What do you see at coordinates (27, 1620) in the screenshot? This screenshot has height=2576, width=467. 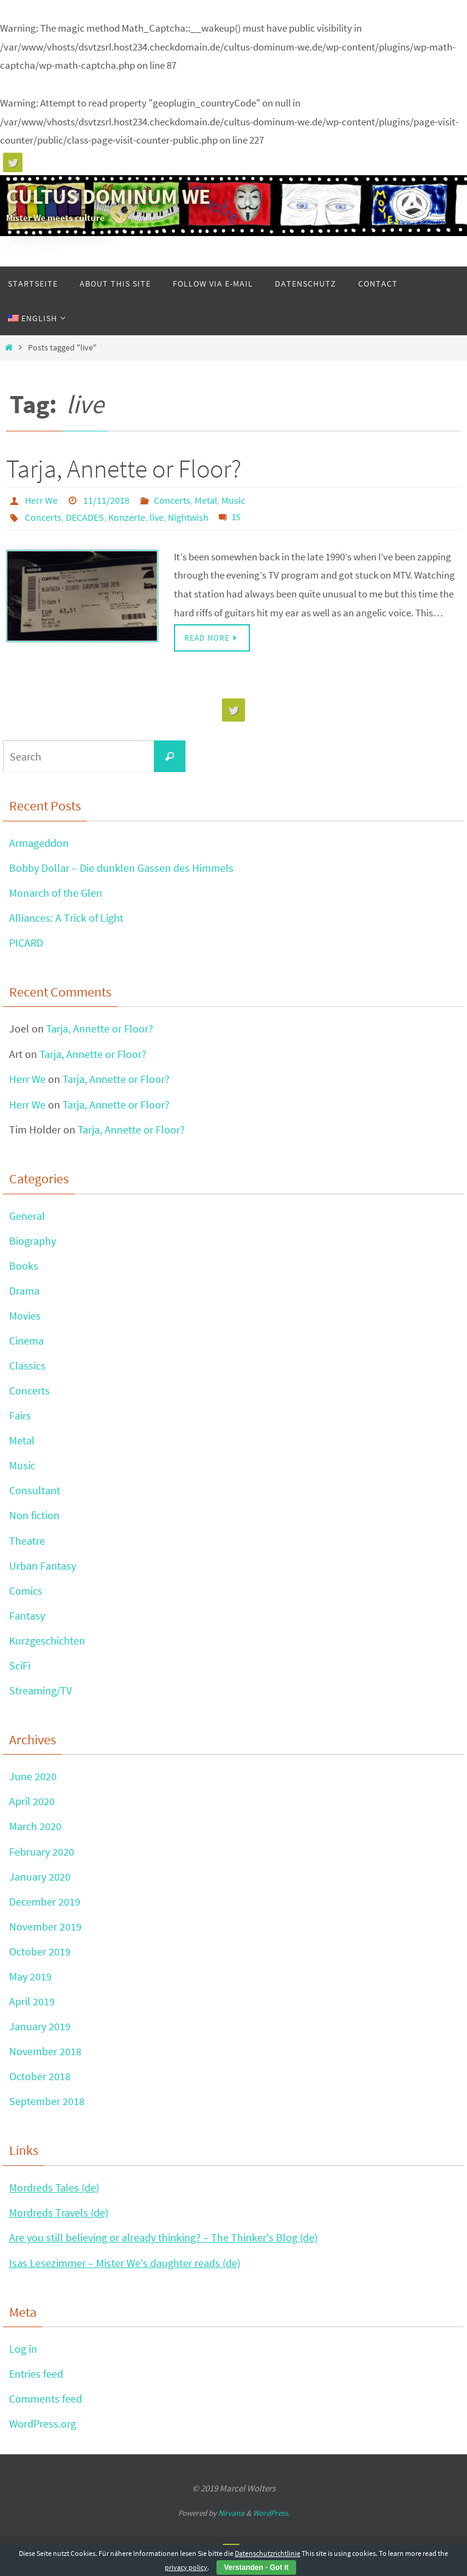 I see `Fantasy` at bounding box center [27, 1620].